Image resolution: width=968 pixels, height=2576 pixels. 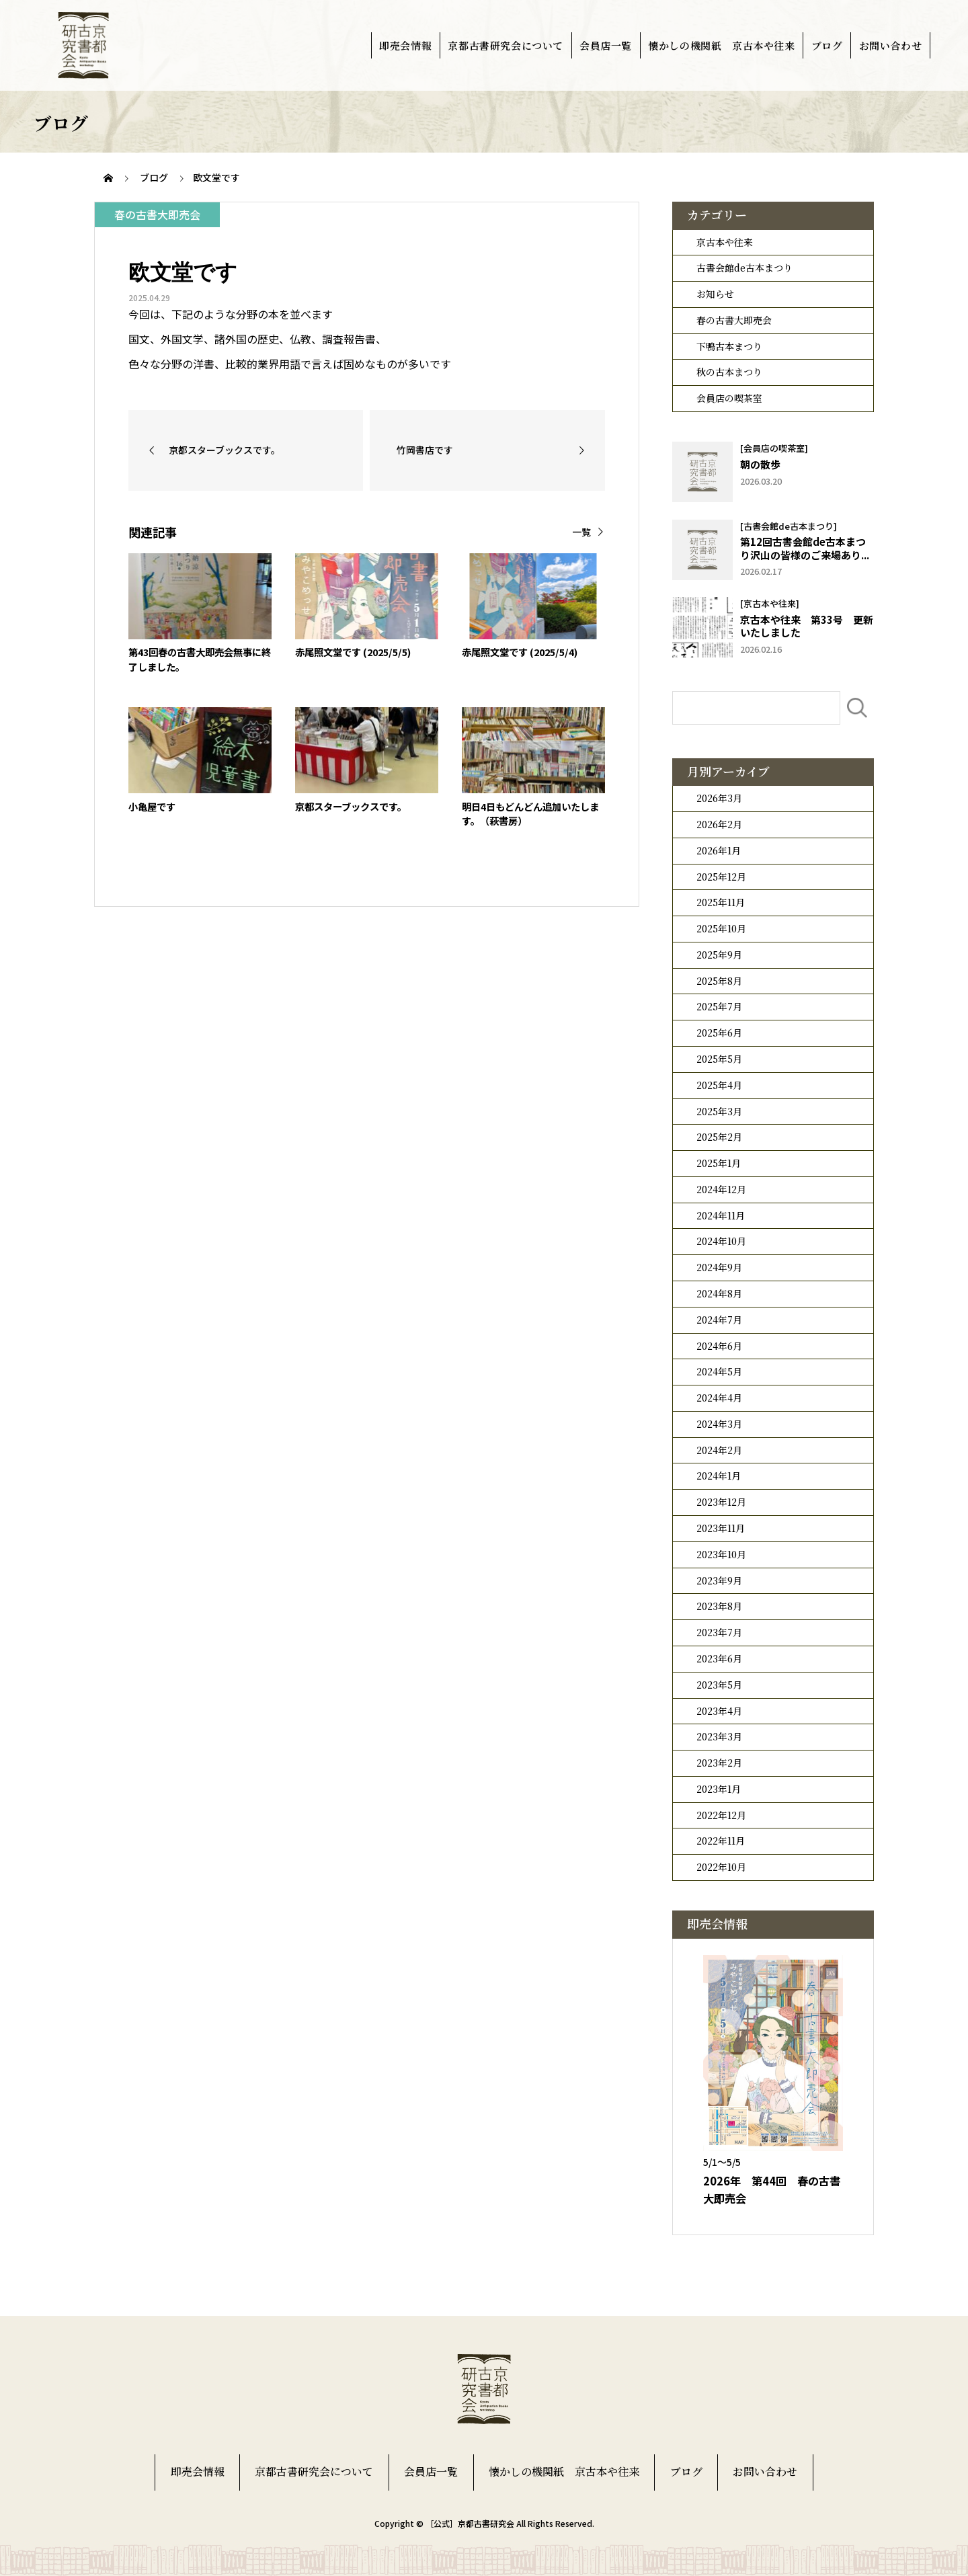 I want to click on 懐かしの機関紙 京古本や往来, so click(x=721, y=45).